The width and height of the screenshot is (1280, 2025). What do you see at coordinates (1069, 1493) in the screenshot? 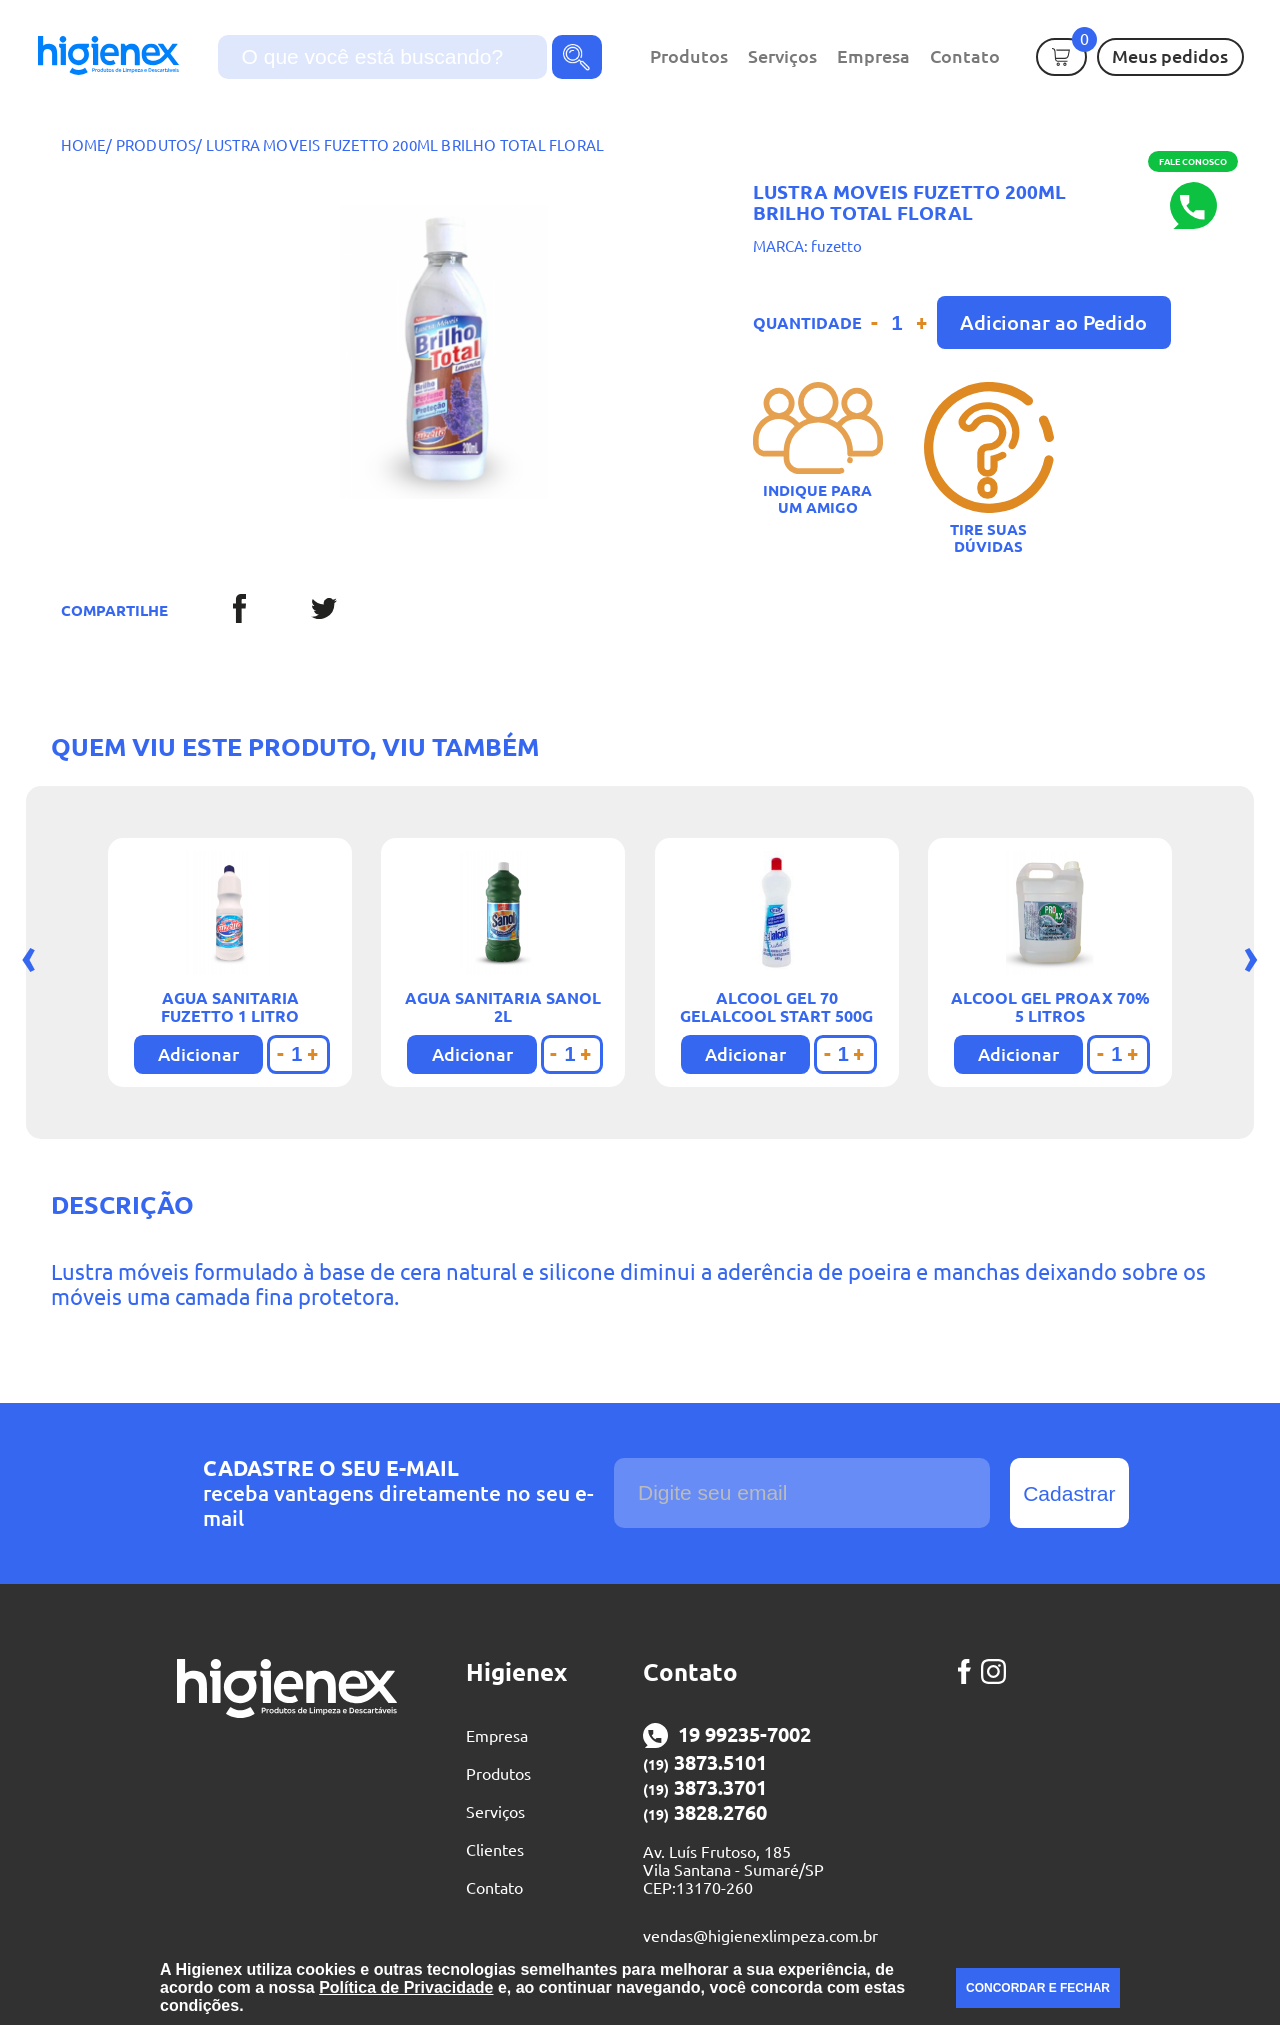
I see `Cadastrar` at bounding box center [1069, 1493].